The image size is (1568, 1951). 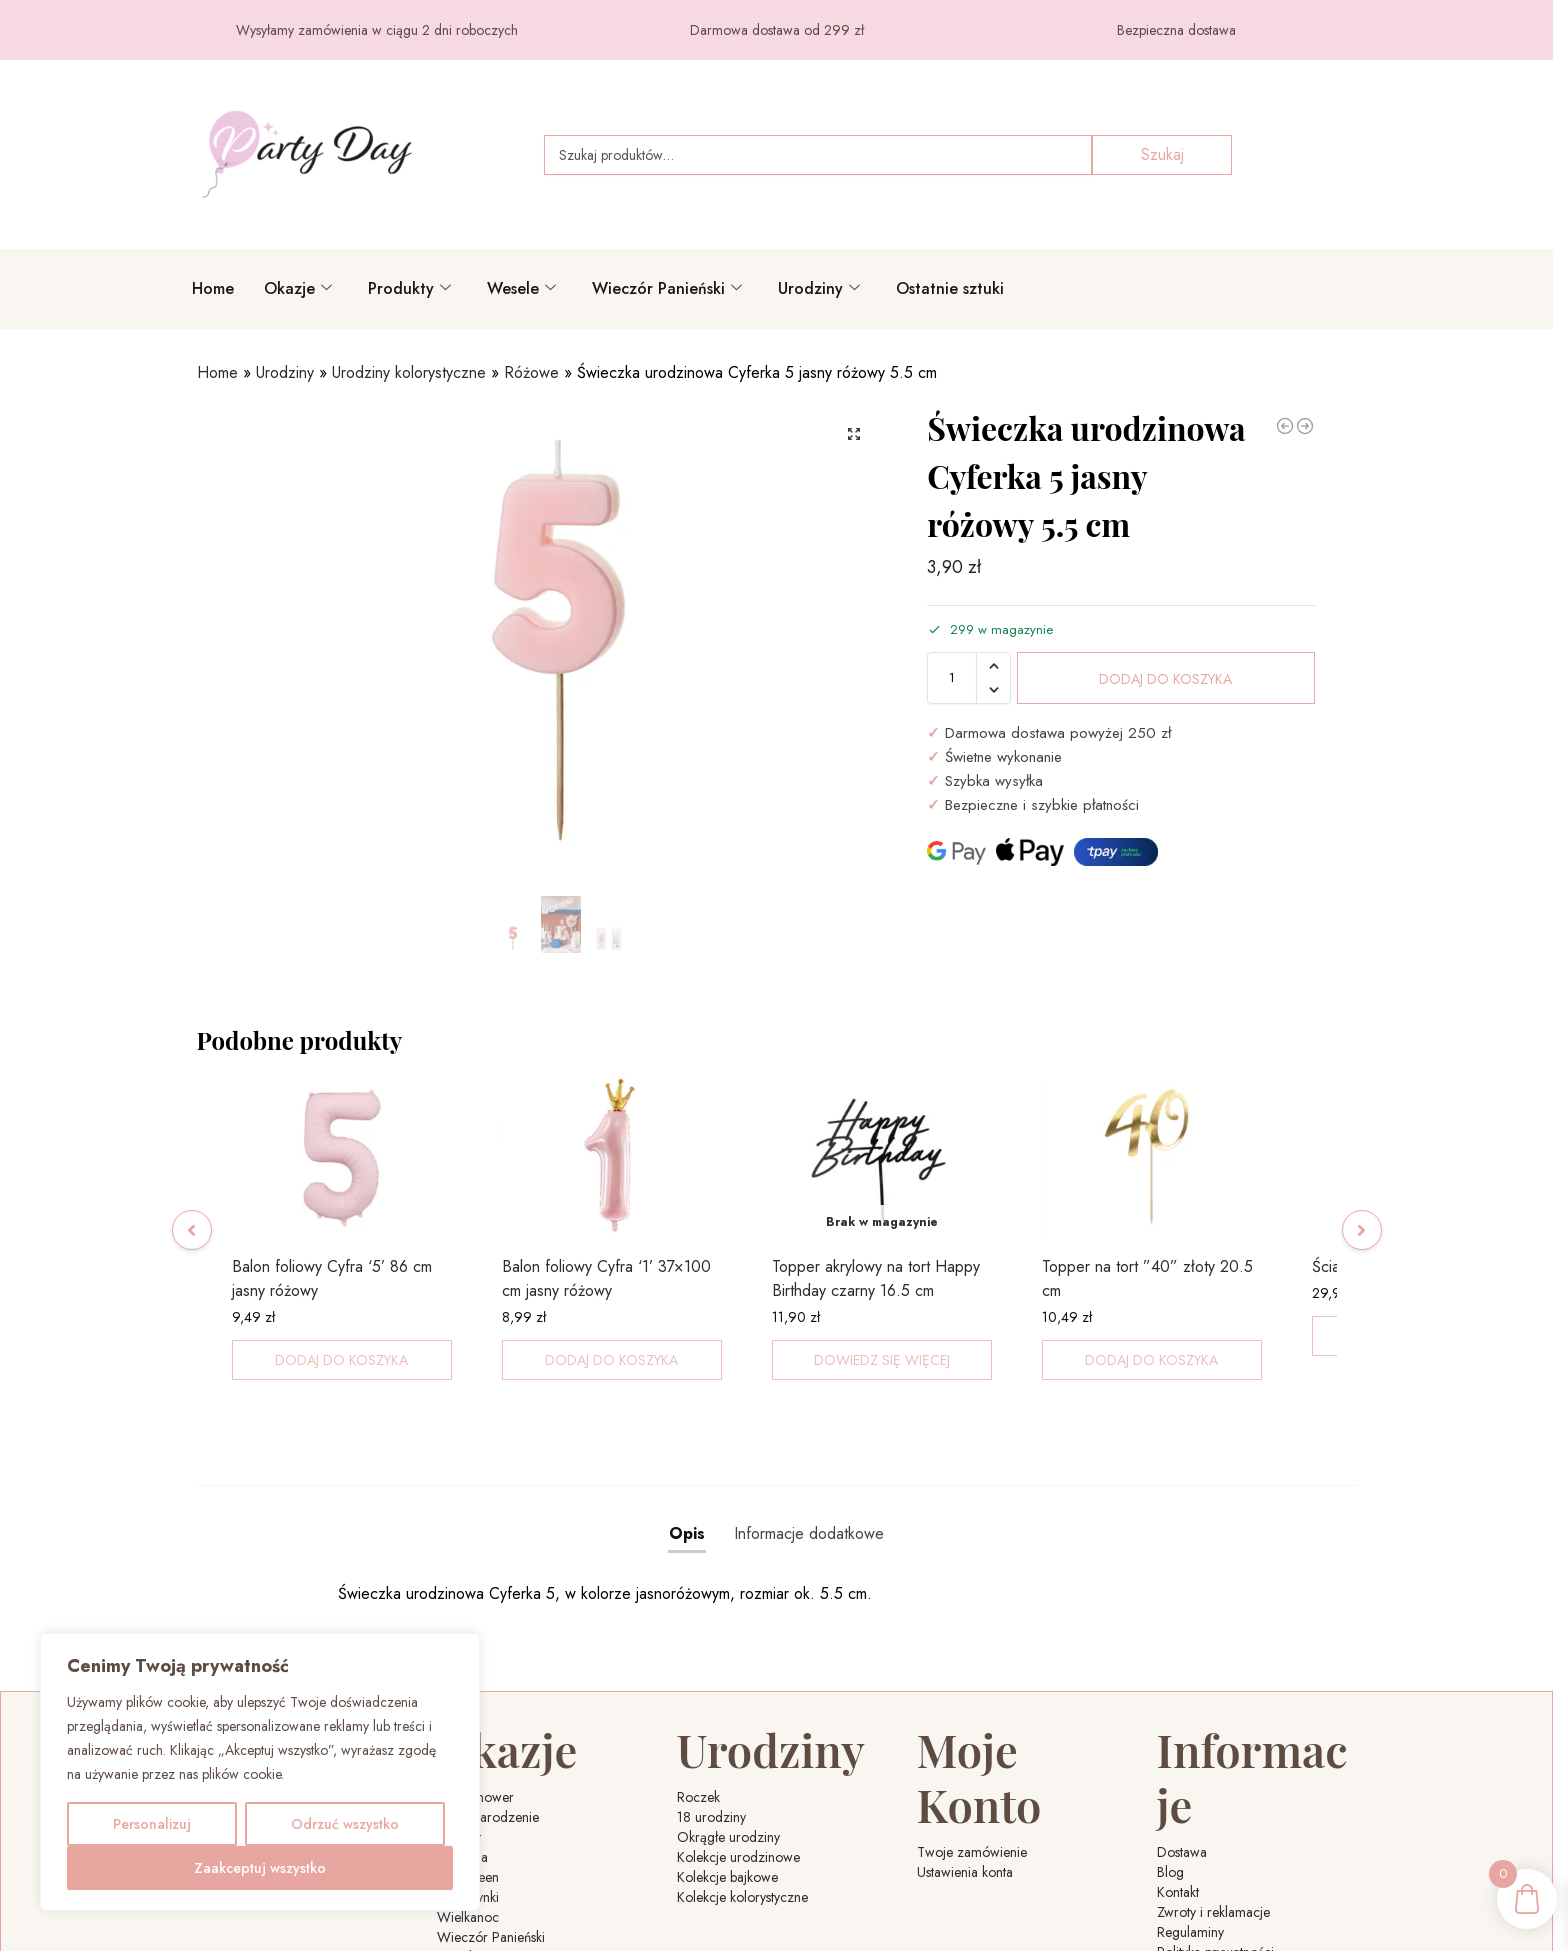 What do you see at coordinates (332, 1305) in the screenshot?
I see `Balon foliowy Cyfra ‘5’ 86 cm jasny różowy` at bounding box center [332, 1305].